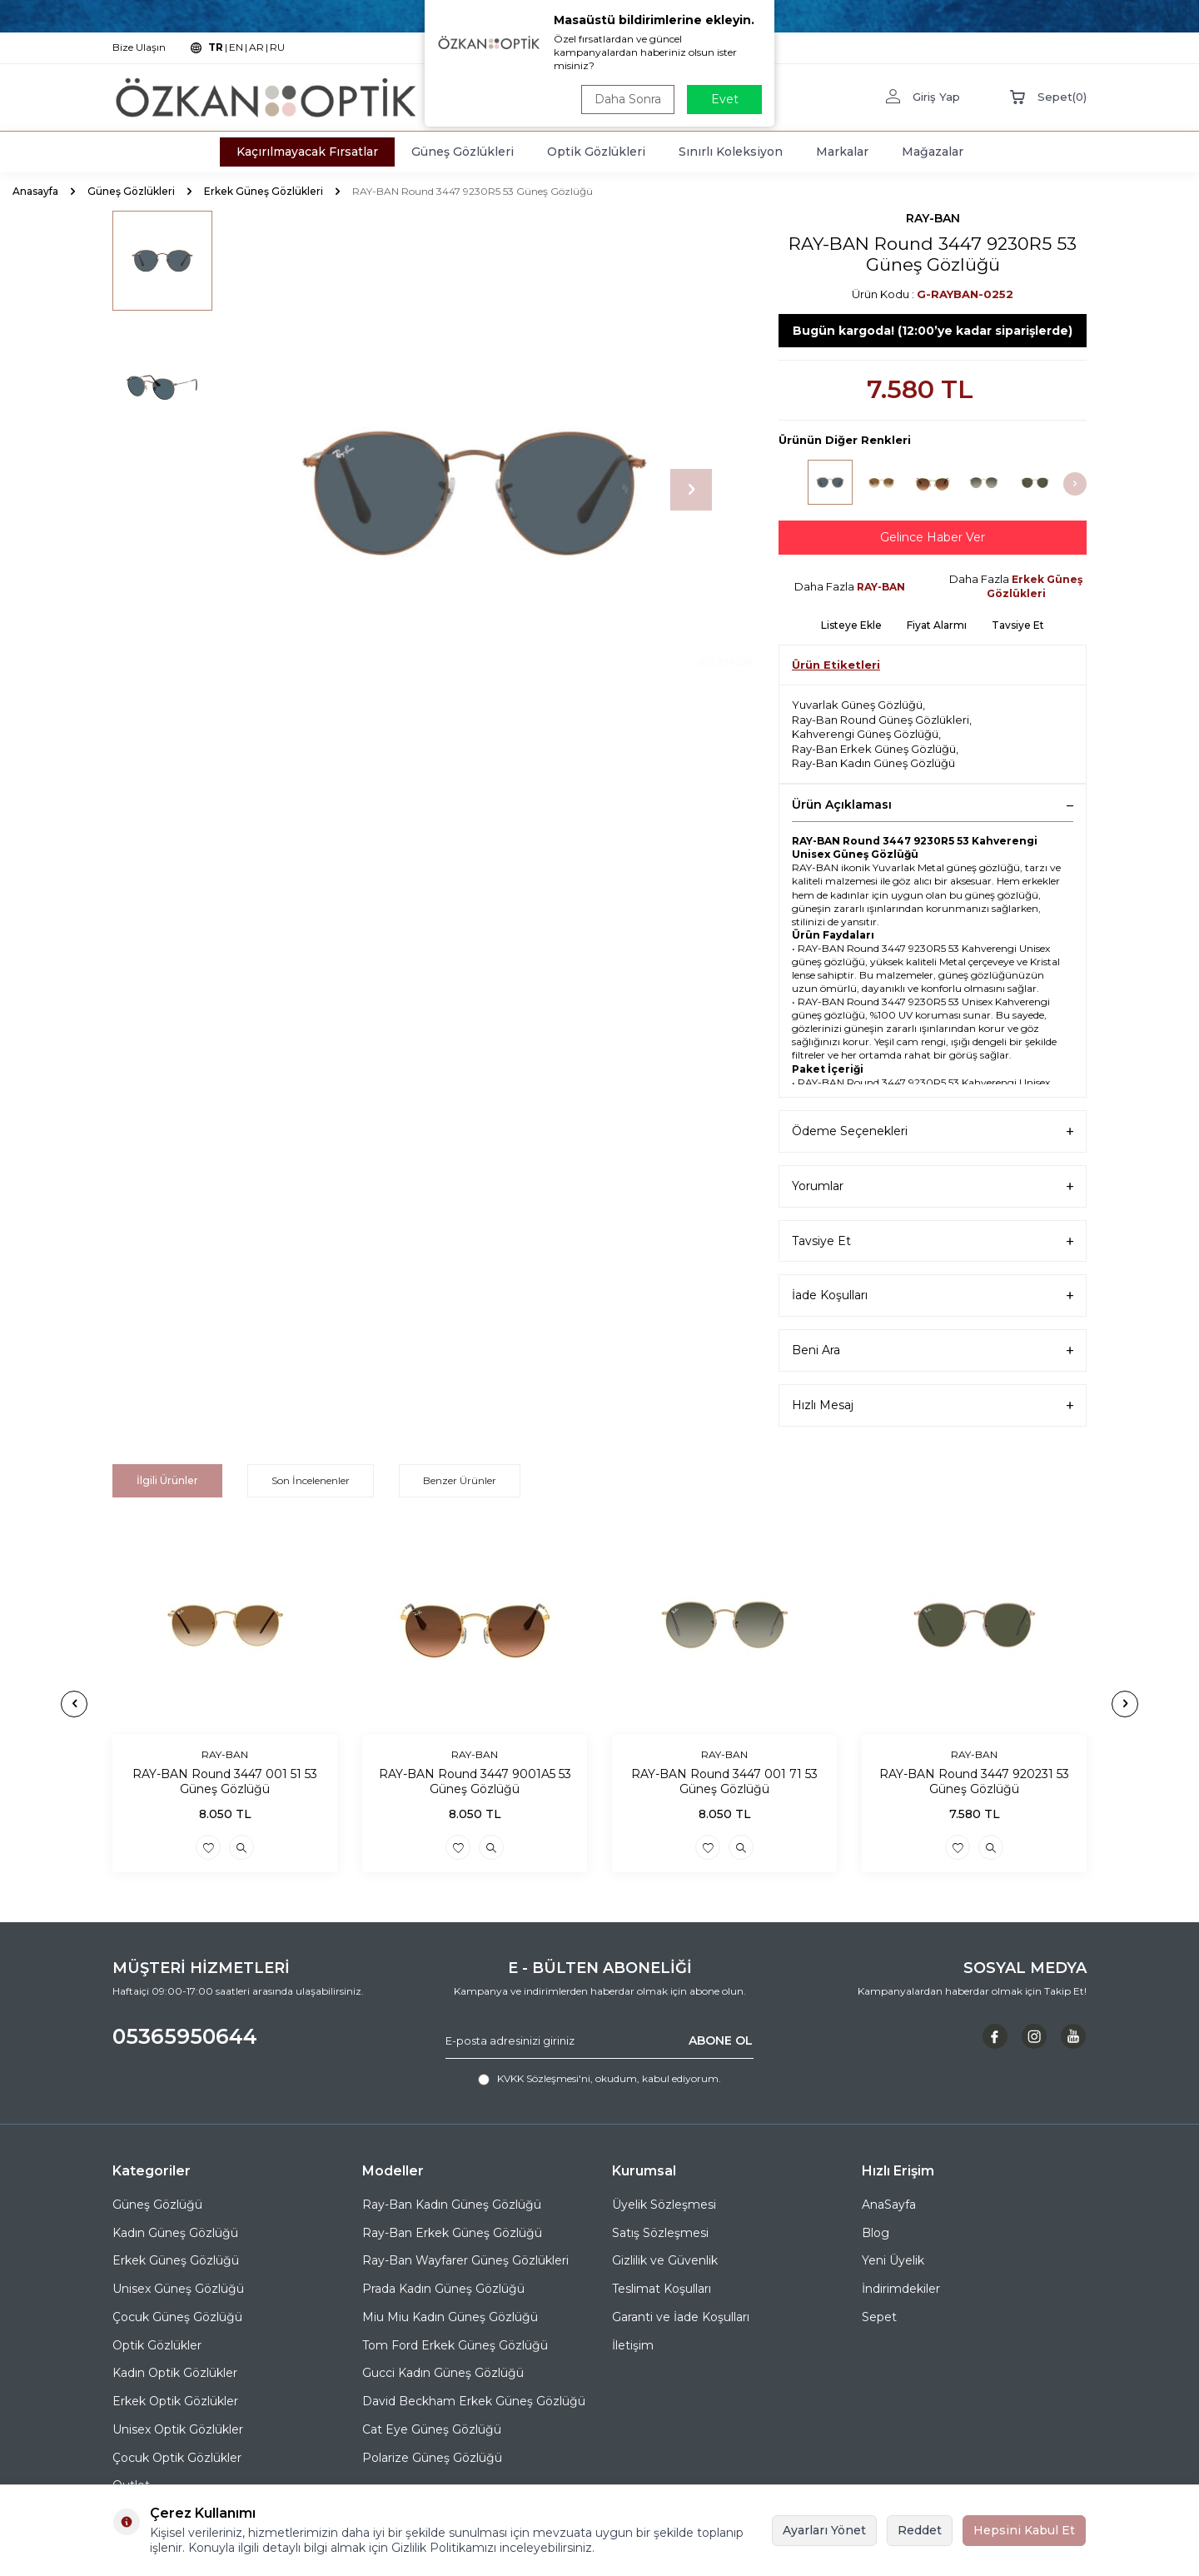 This screenshot has height=2576, width=1199. Describe the element at coordinates (177, 2429) in the screenshot. I see `Unisex Optik Gözlükler` at that location.